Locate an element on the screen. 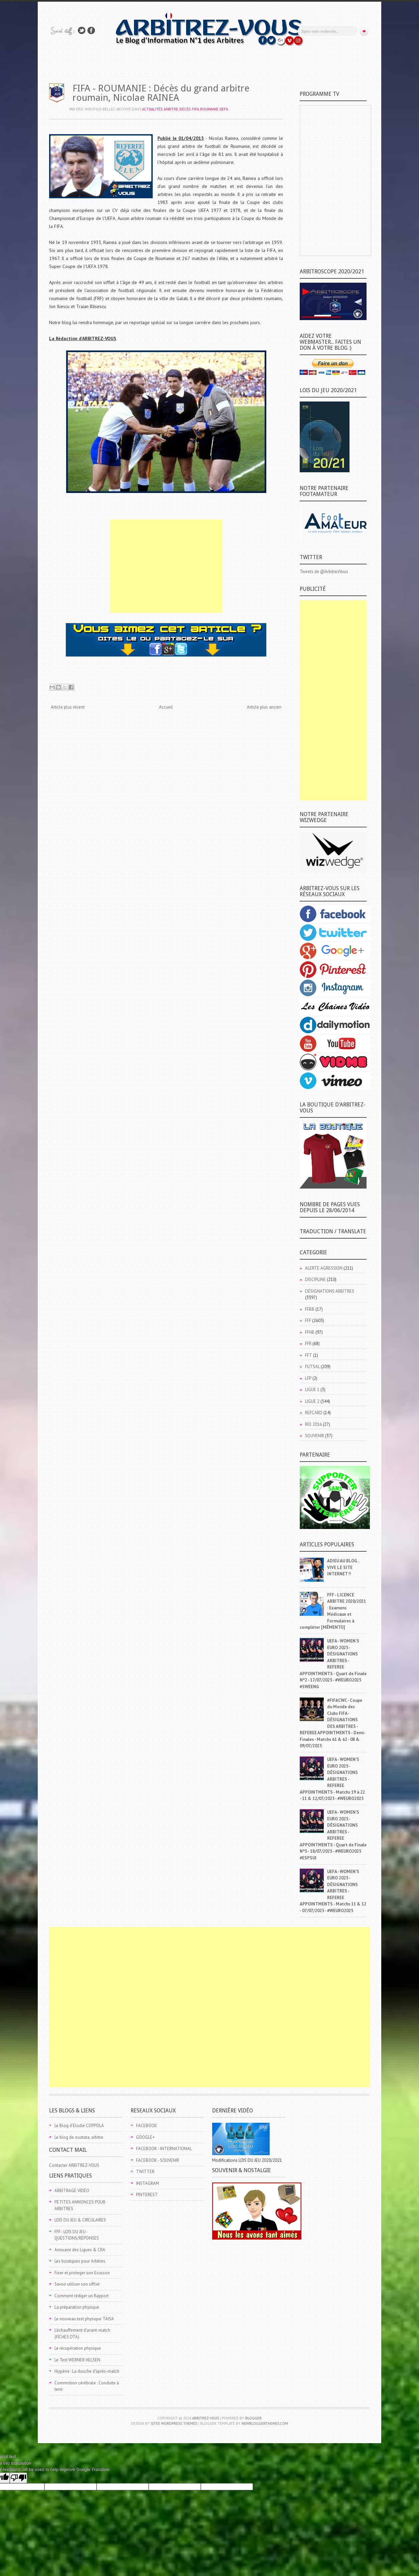 The height and width of the screenshot is (2576, 419). Fixer et proteger son Ecusson is located at coordinates (82, 2273).